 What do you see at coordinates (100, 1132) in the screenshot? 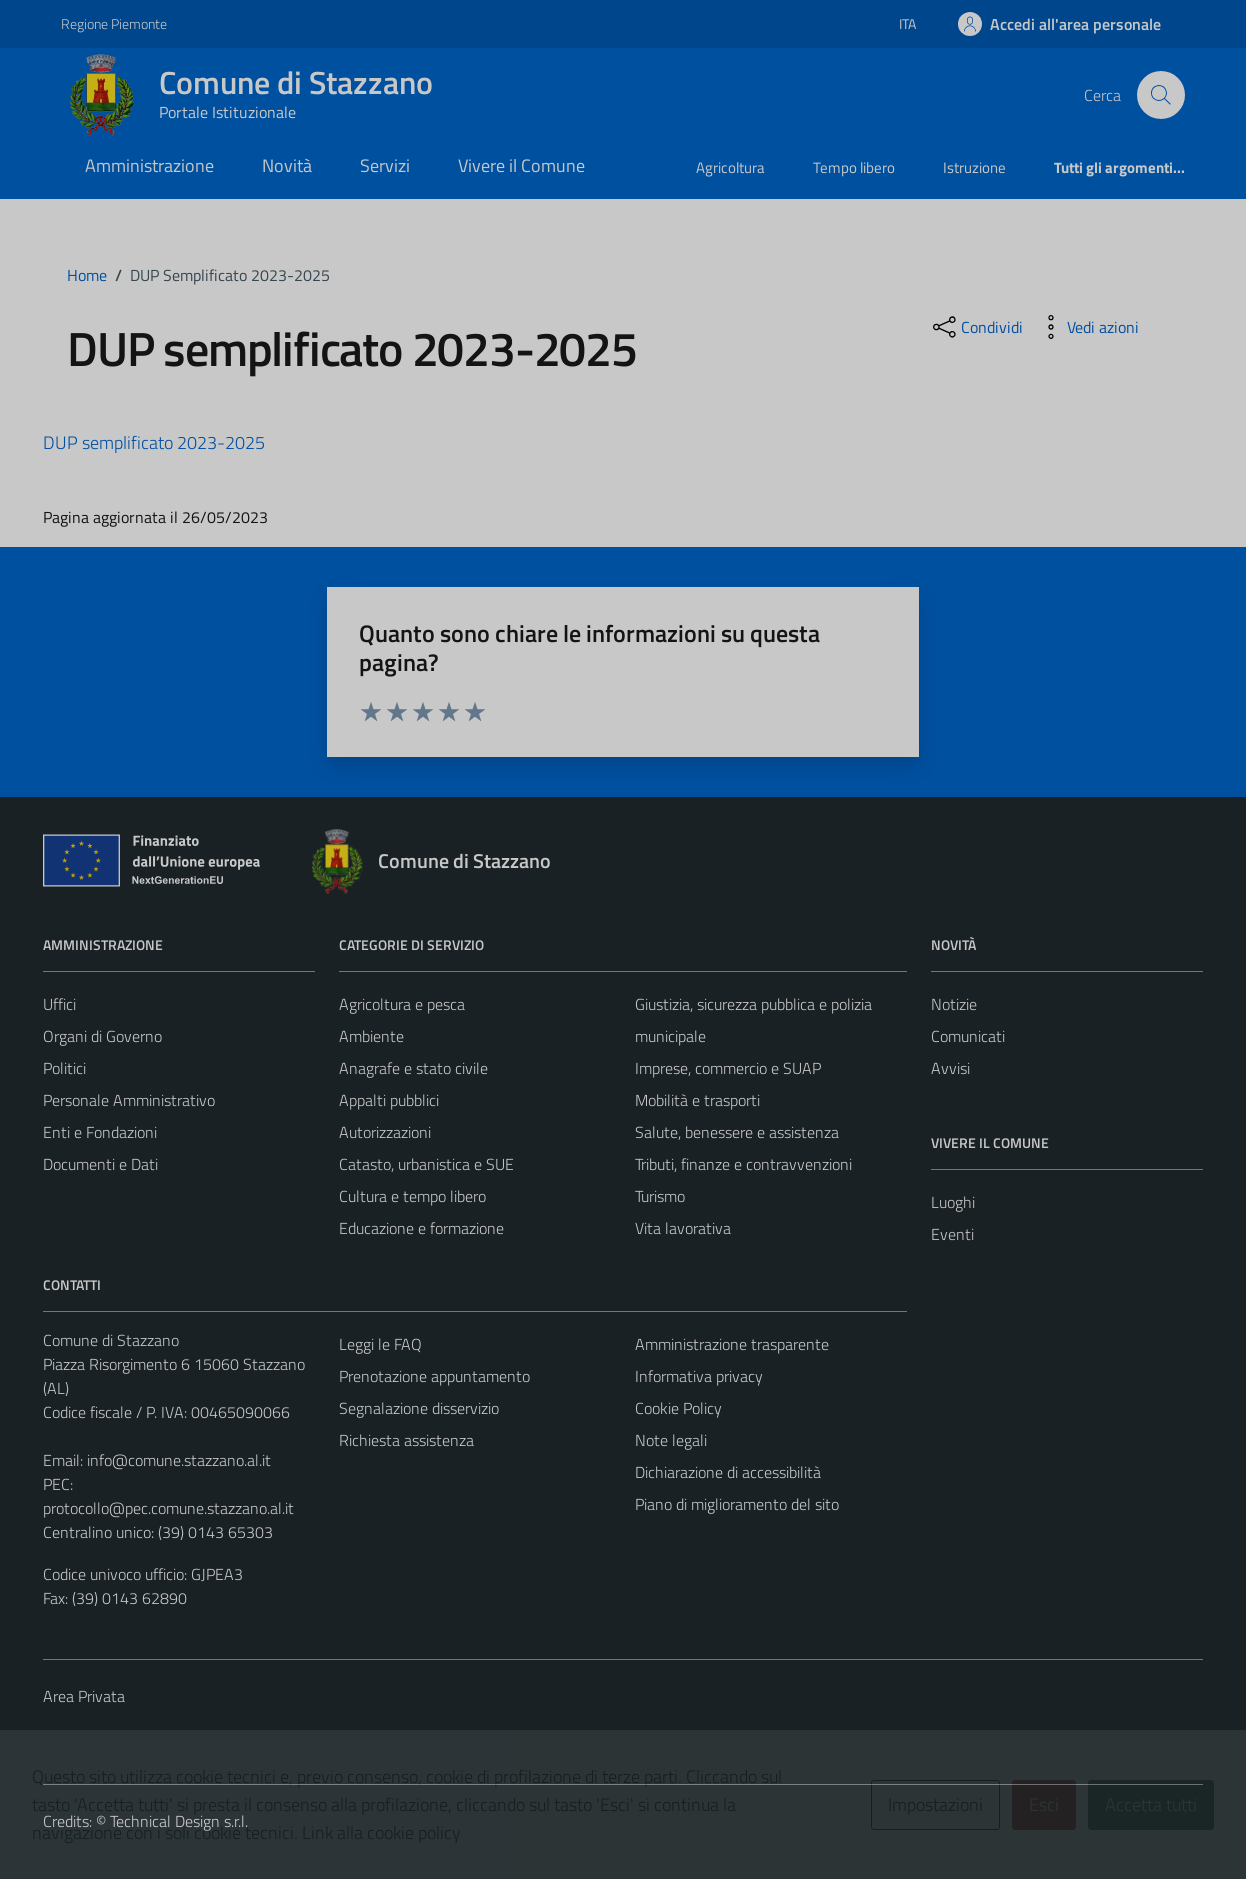
I see `Enti e Fondazioni` at bounding box center [100, 1132].